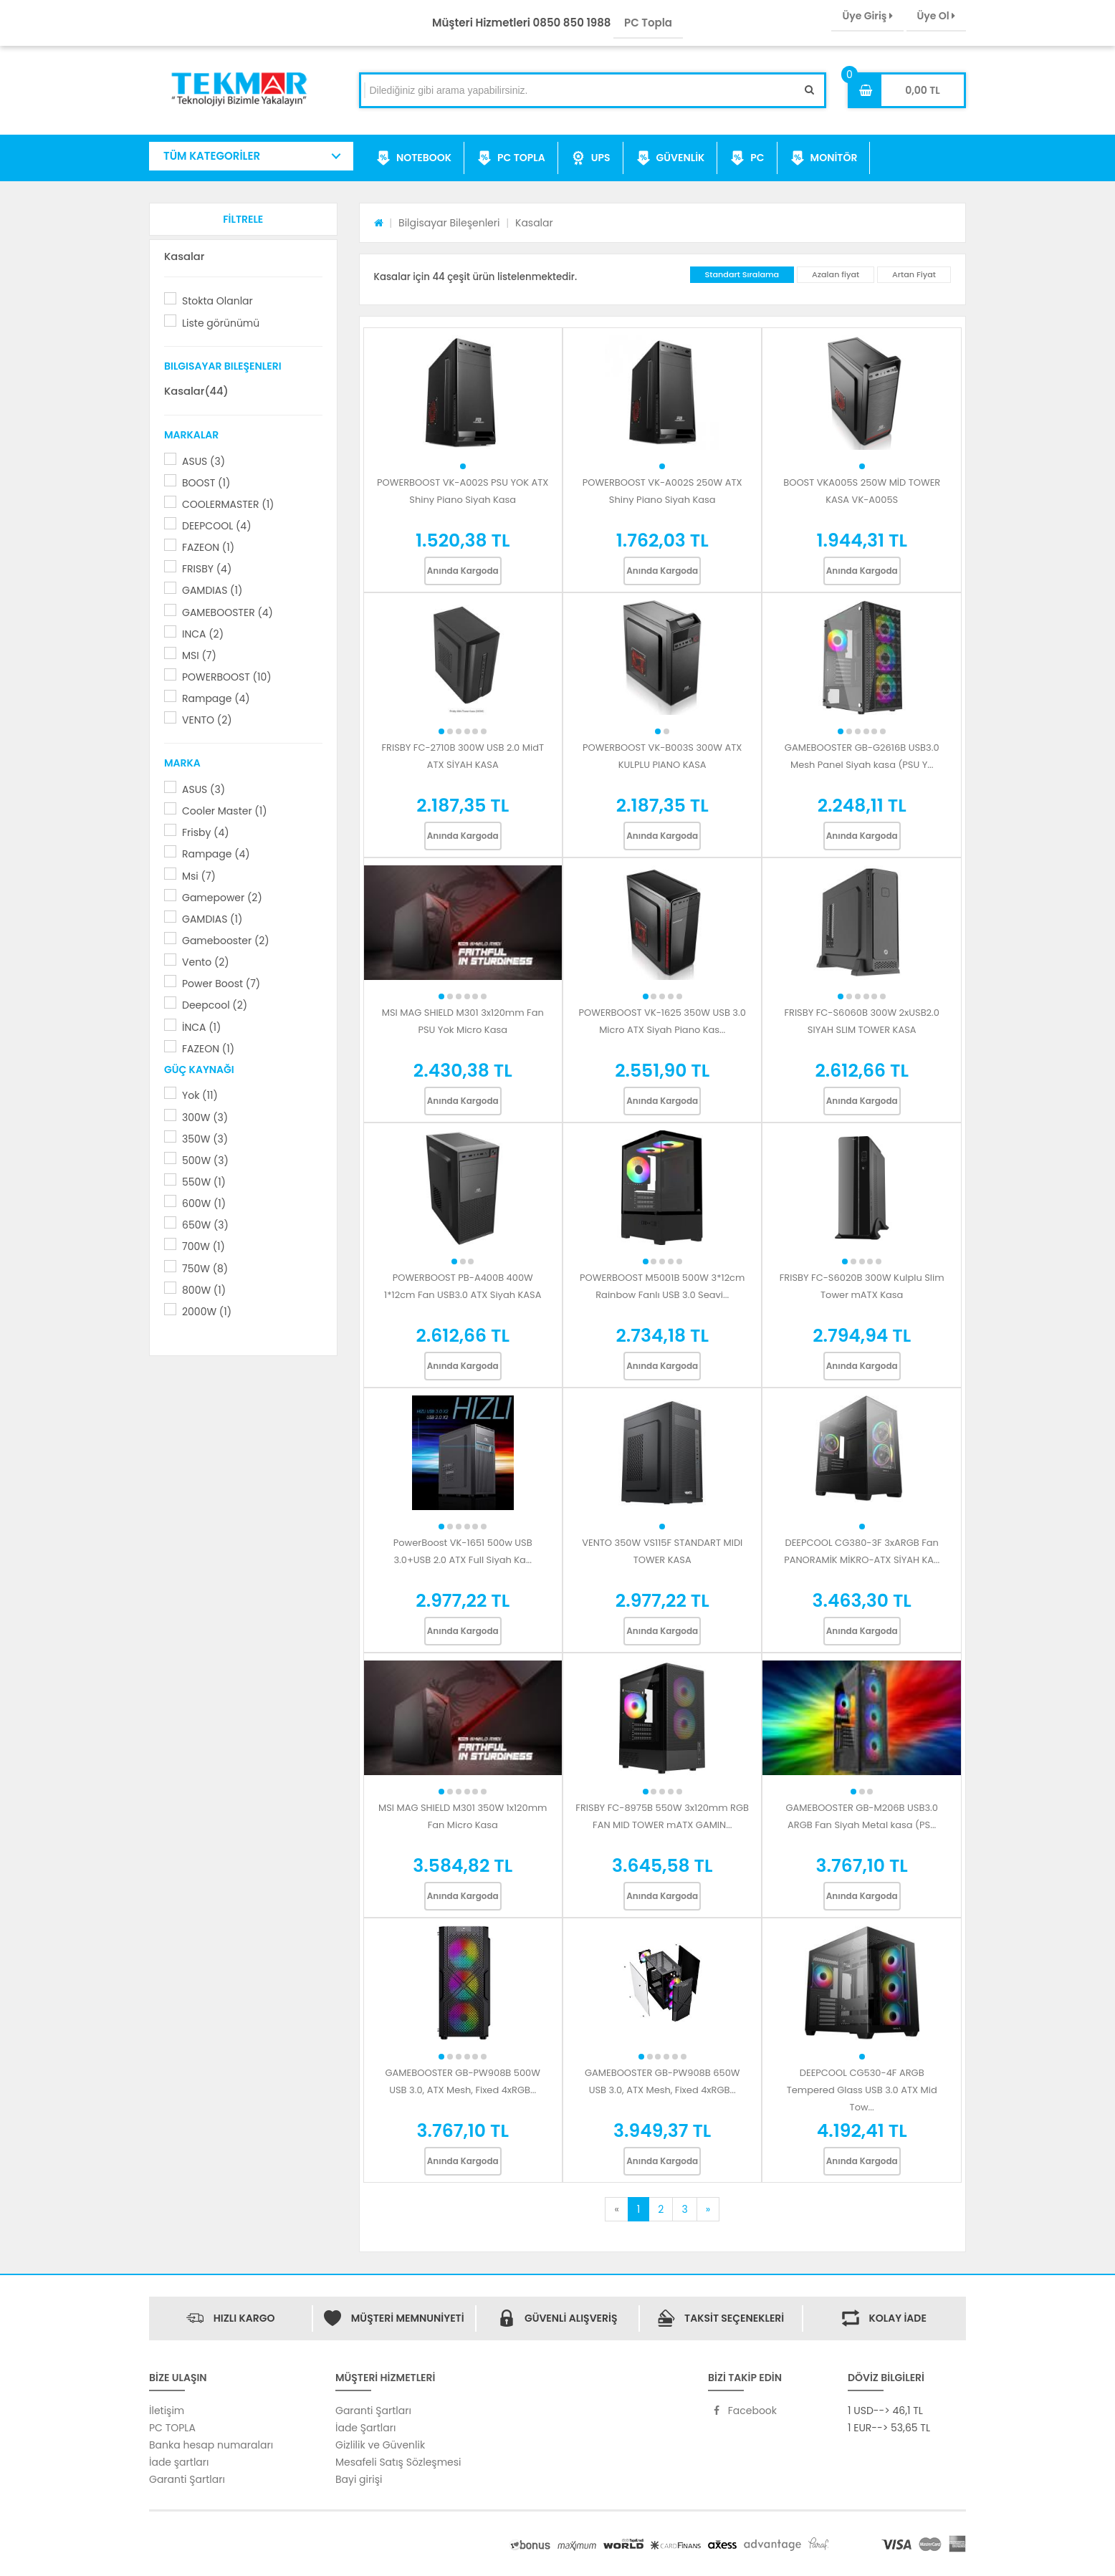  What do you see at coordinates (228, 504) in the screenshot?
I see `COOLERMASTER (1)` at bounding box center [228, 504].